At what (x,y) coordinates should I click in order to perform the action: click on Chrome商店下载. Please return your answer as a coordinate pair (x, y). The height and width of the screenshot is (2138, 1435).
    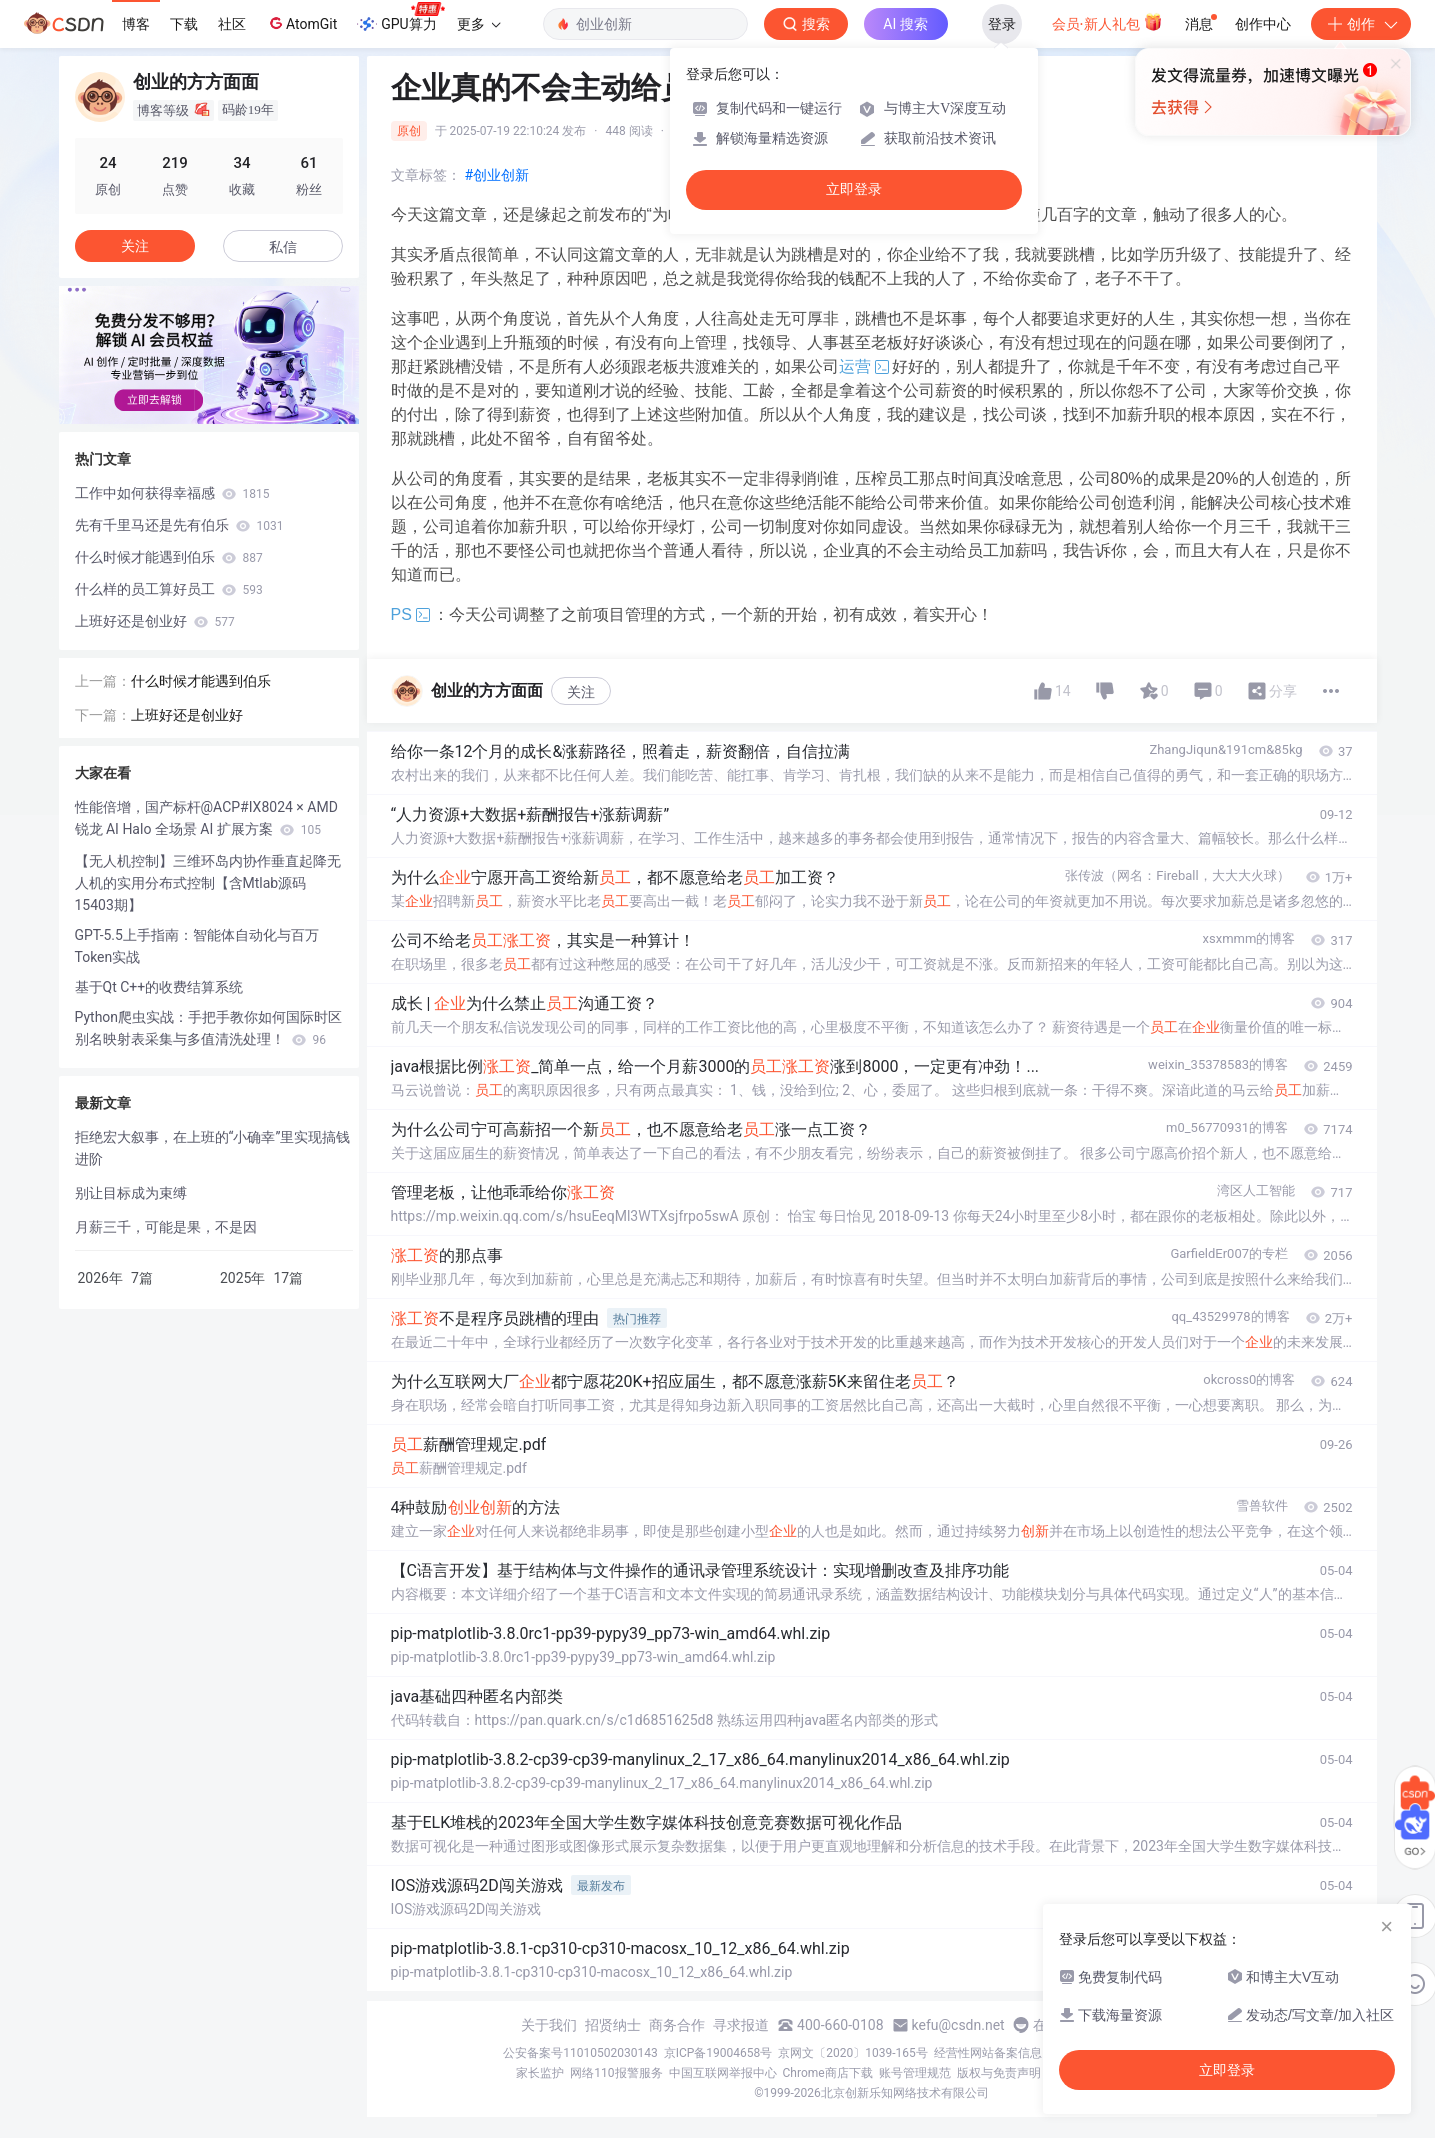
    Looking at the image, I should click on (828, 2073).